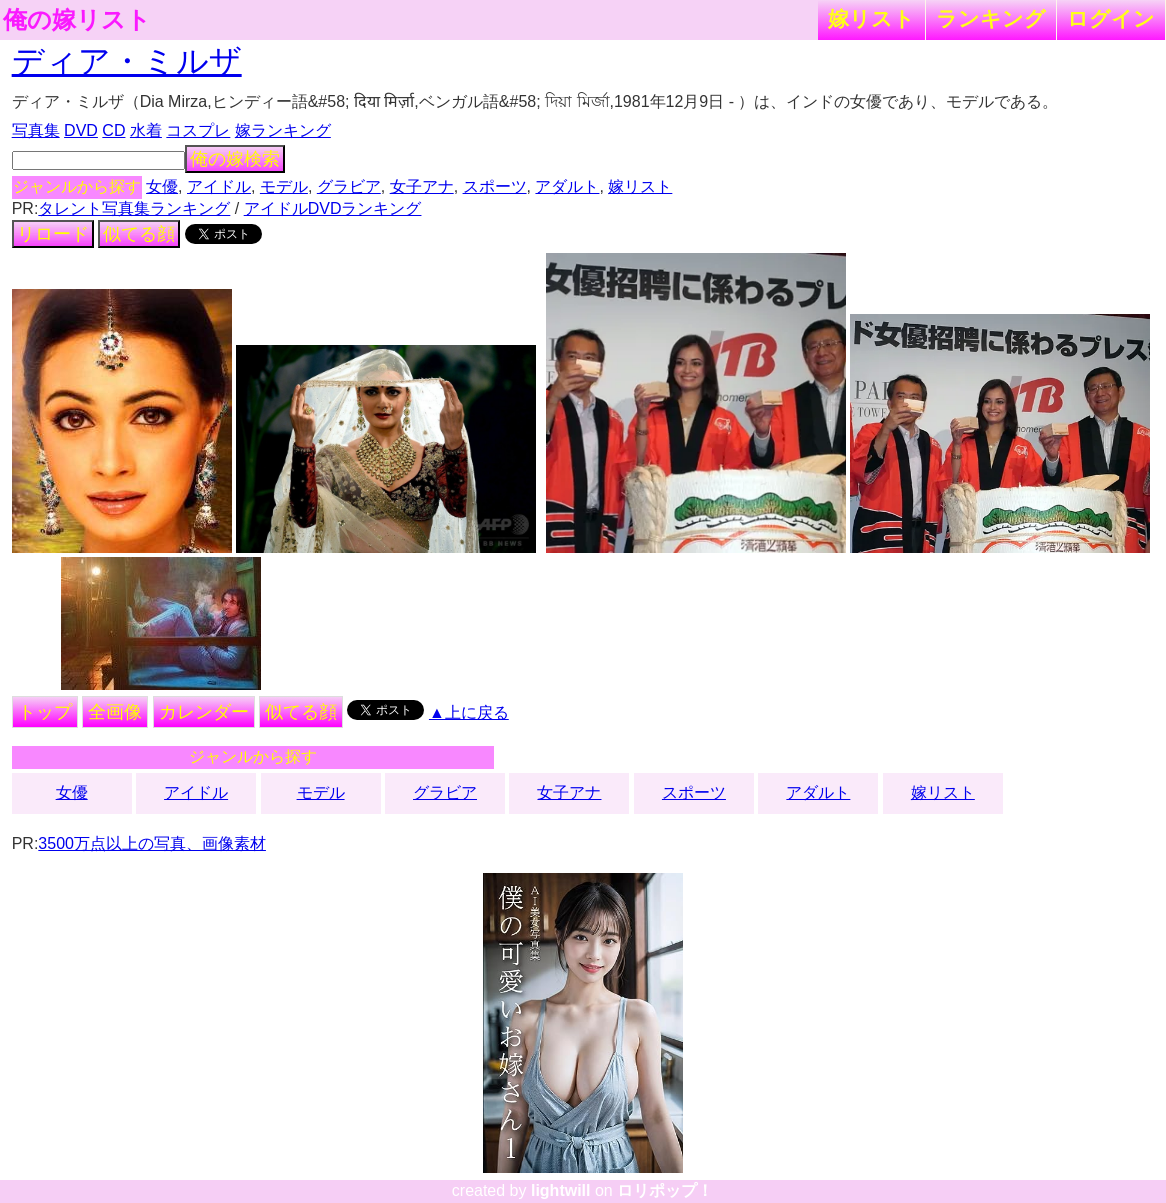 This screenshot has height=1203, width=1166. Describe the element at coordinates (495, 186) in the screenshot. I see `スポーツ` at that location.